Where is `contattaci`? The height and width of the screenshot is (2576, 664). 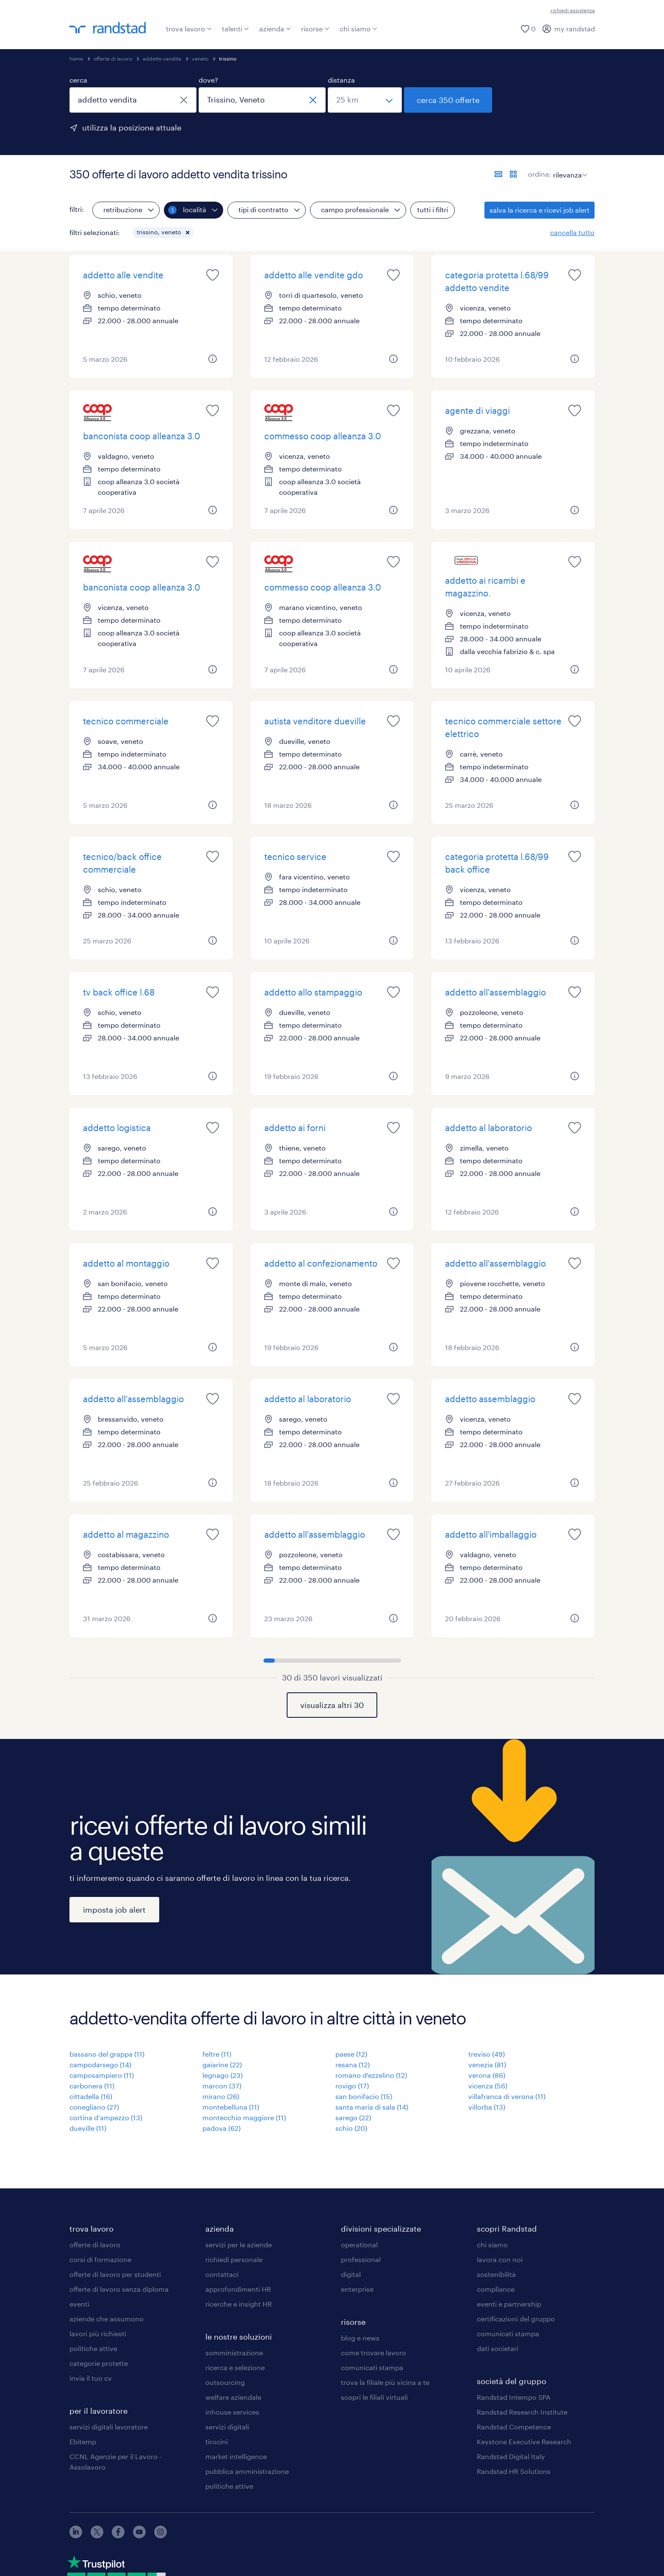
contattaci is located at coordinates (221, 2274).